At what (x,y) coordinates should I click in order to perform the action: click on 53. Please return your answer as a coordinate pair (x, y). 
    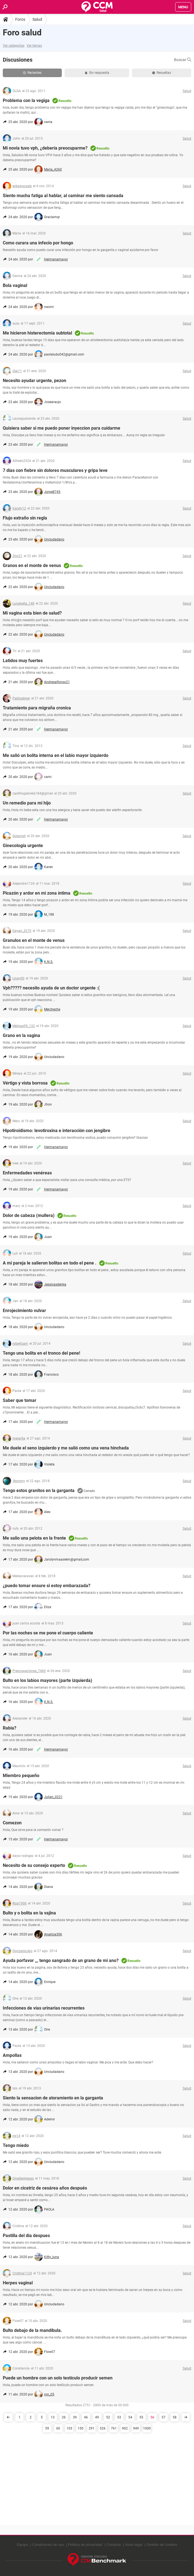
    Looking at the image, I should click on (119, 2417).